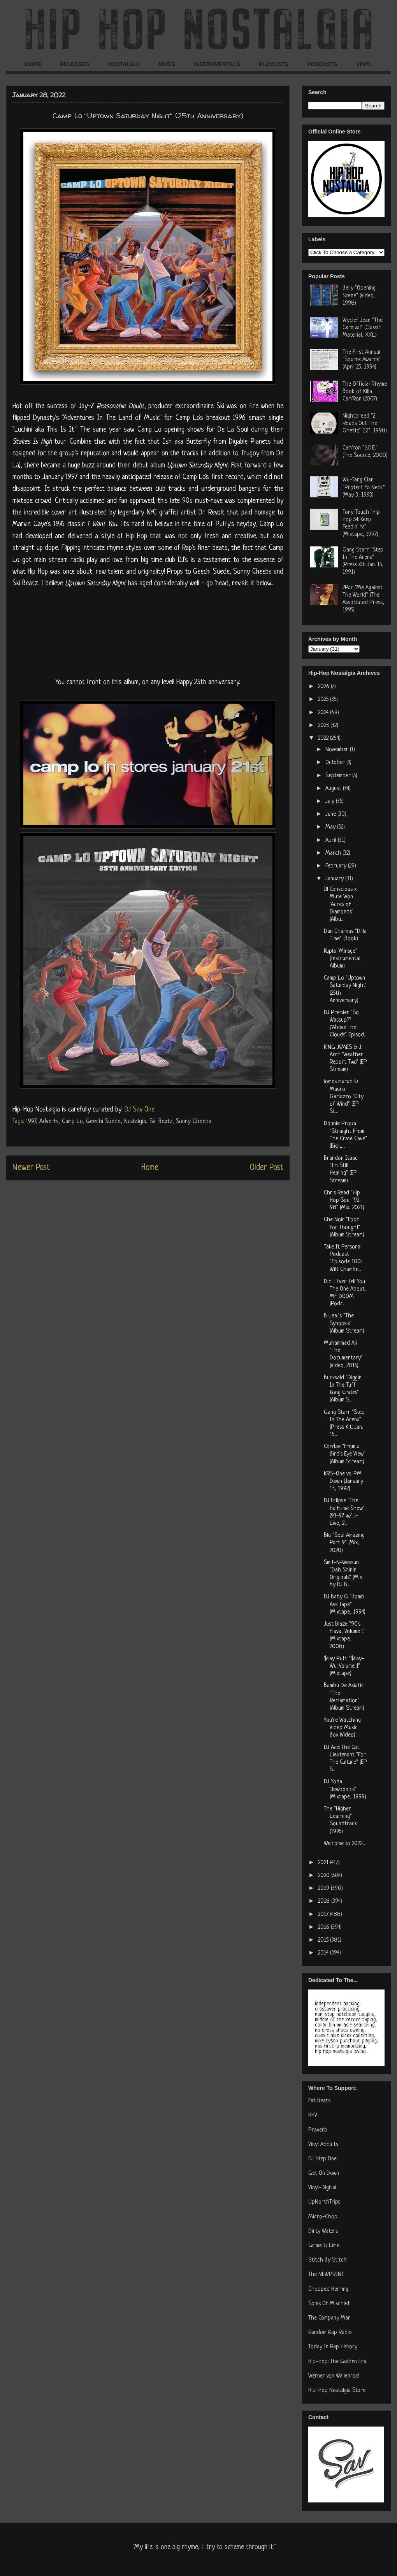 Image resolution: width=397 pixels, height=2576 pixels. What do you see at coordinates (48, 1121) in the screenshot?
I see `Adverts` at bounding box center [48, 1121].